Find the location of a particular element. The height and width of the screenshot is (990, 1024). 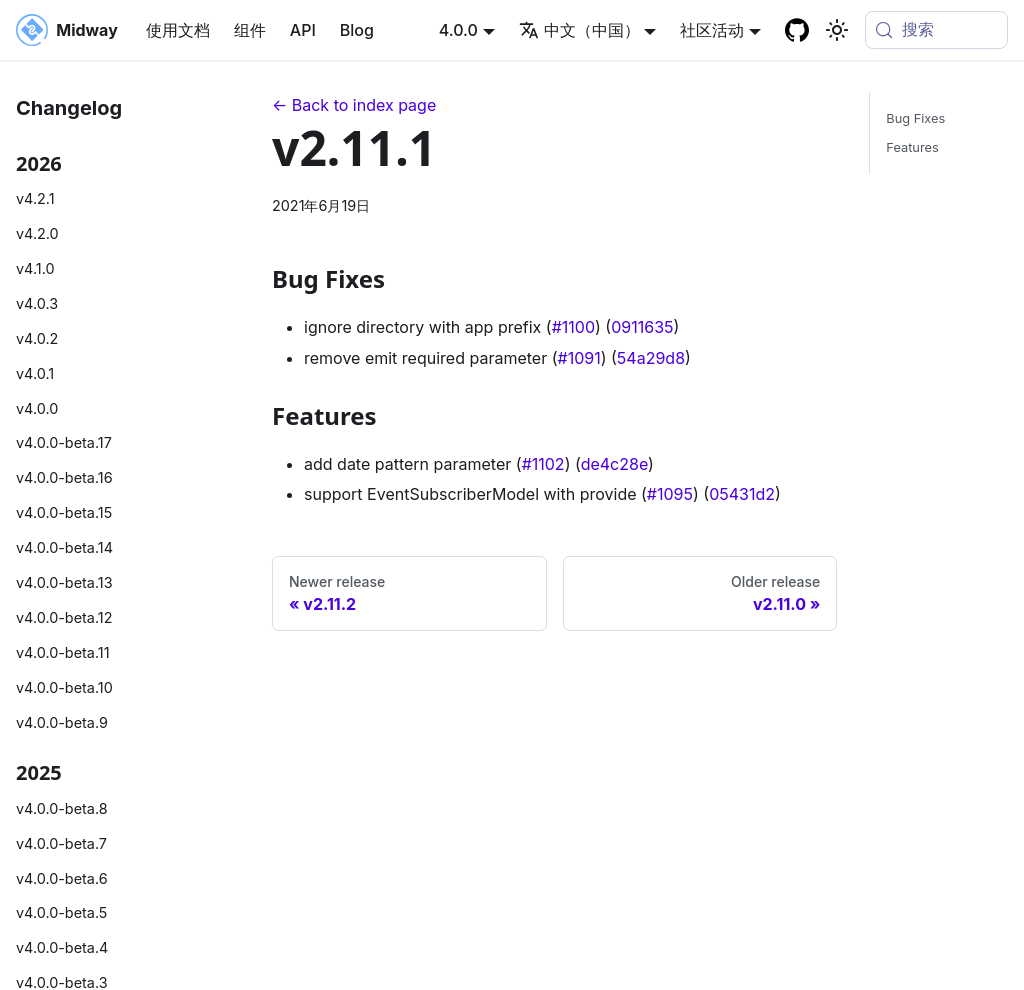

Blog is located at coordinates (357, 30).